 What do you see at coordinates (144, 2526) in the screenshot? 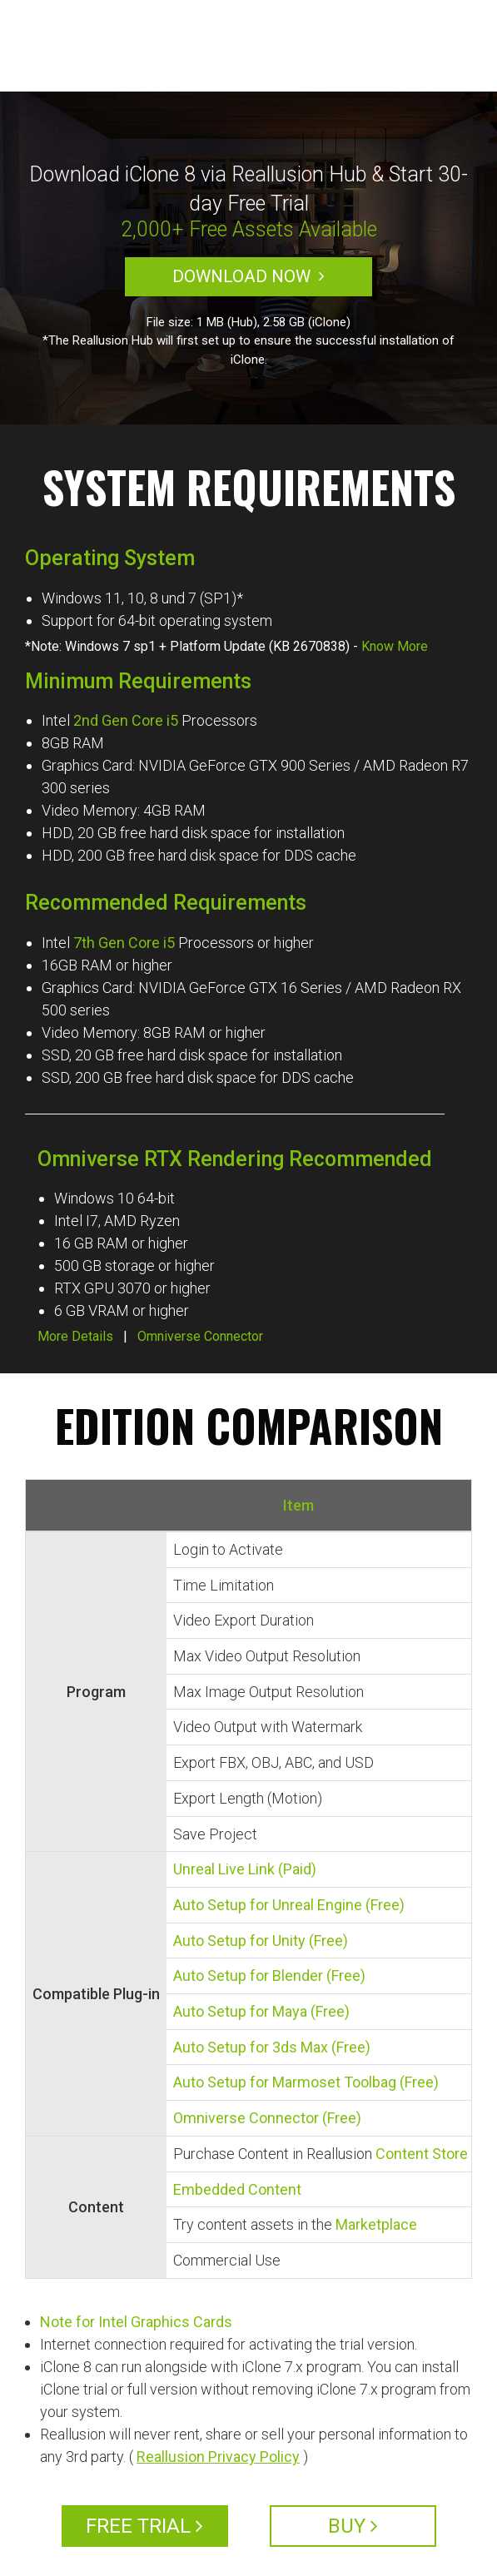
I see `FREE TRIAL` at bounding box center [144, 2526].